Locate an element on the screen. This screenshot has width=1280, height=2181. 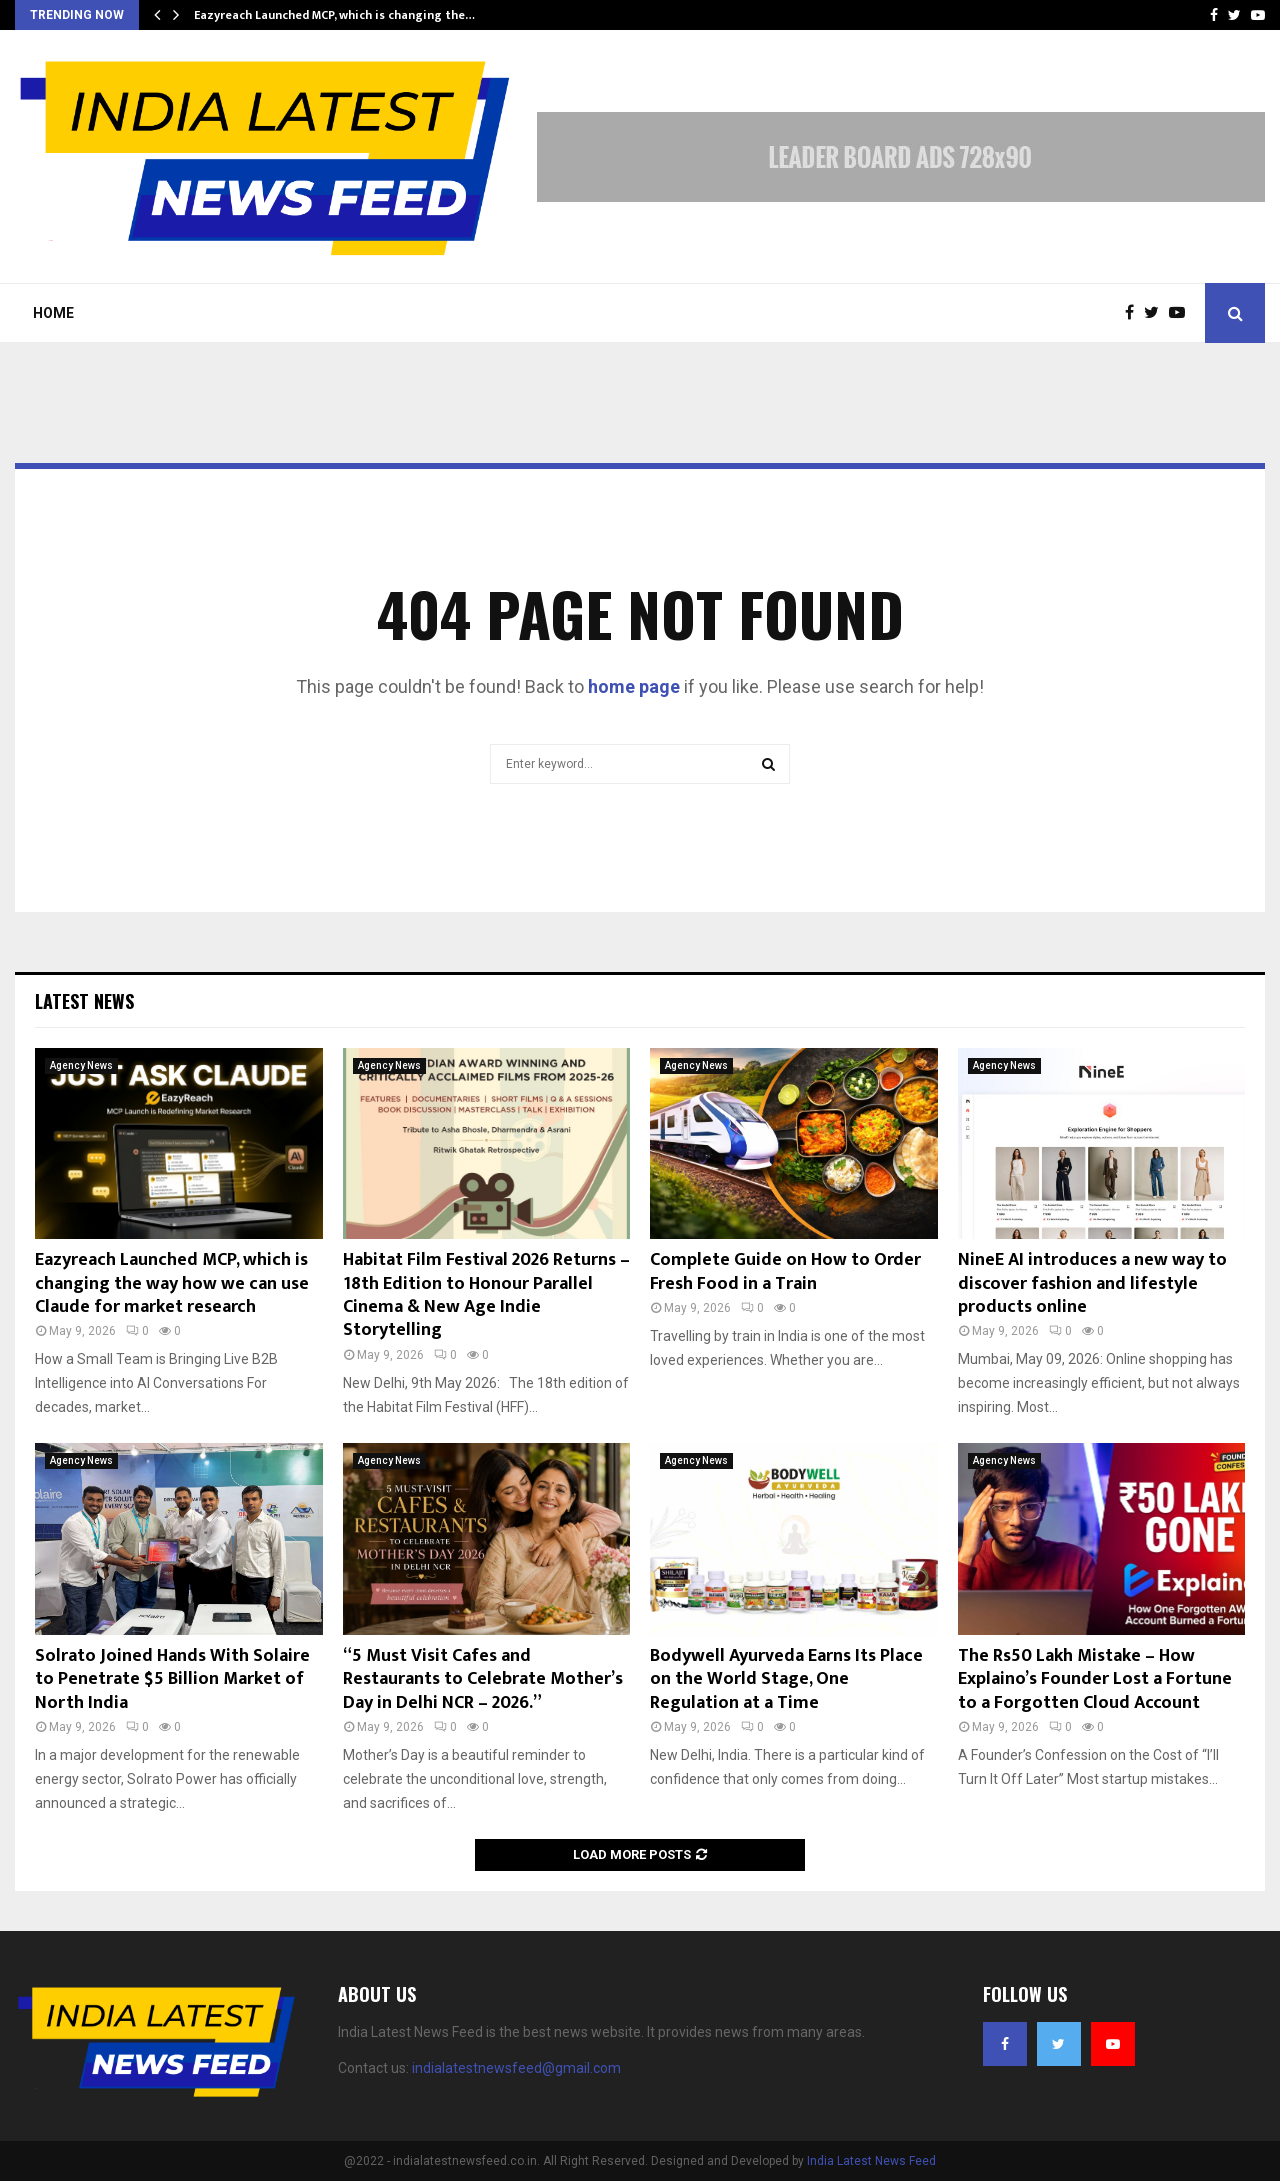
Complete Guide on How to Order Fresh Food in a Train is located at coordinates (785, 1271).